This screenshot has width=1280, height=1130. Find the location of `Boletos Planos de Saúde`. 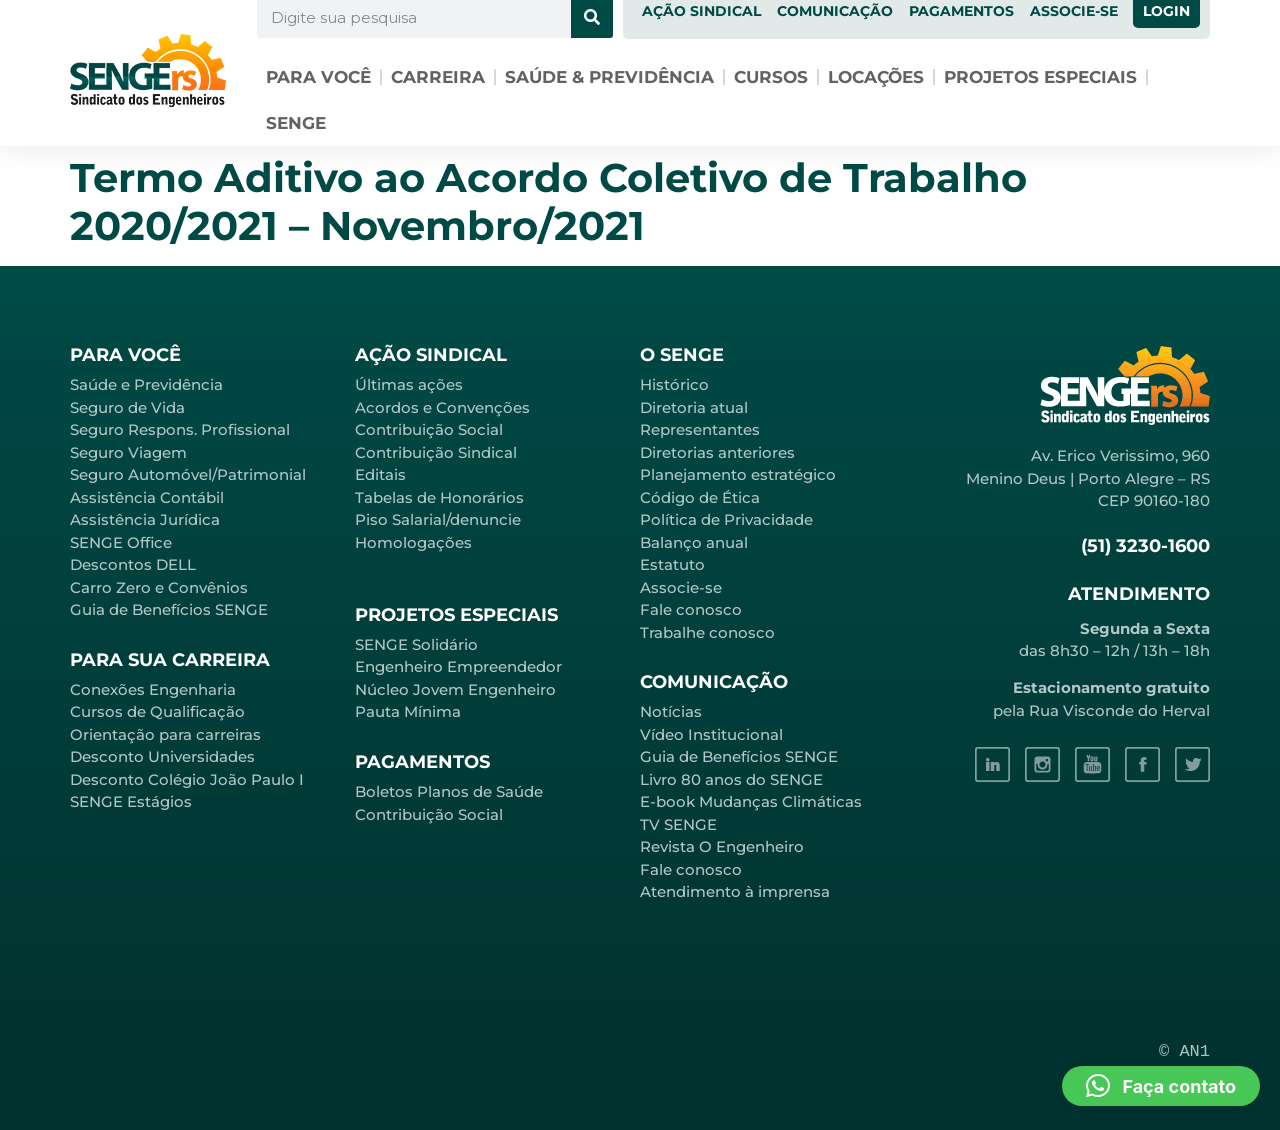

Boletos Planos de Saúde is located at coordinates (449, 791).